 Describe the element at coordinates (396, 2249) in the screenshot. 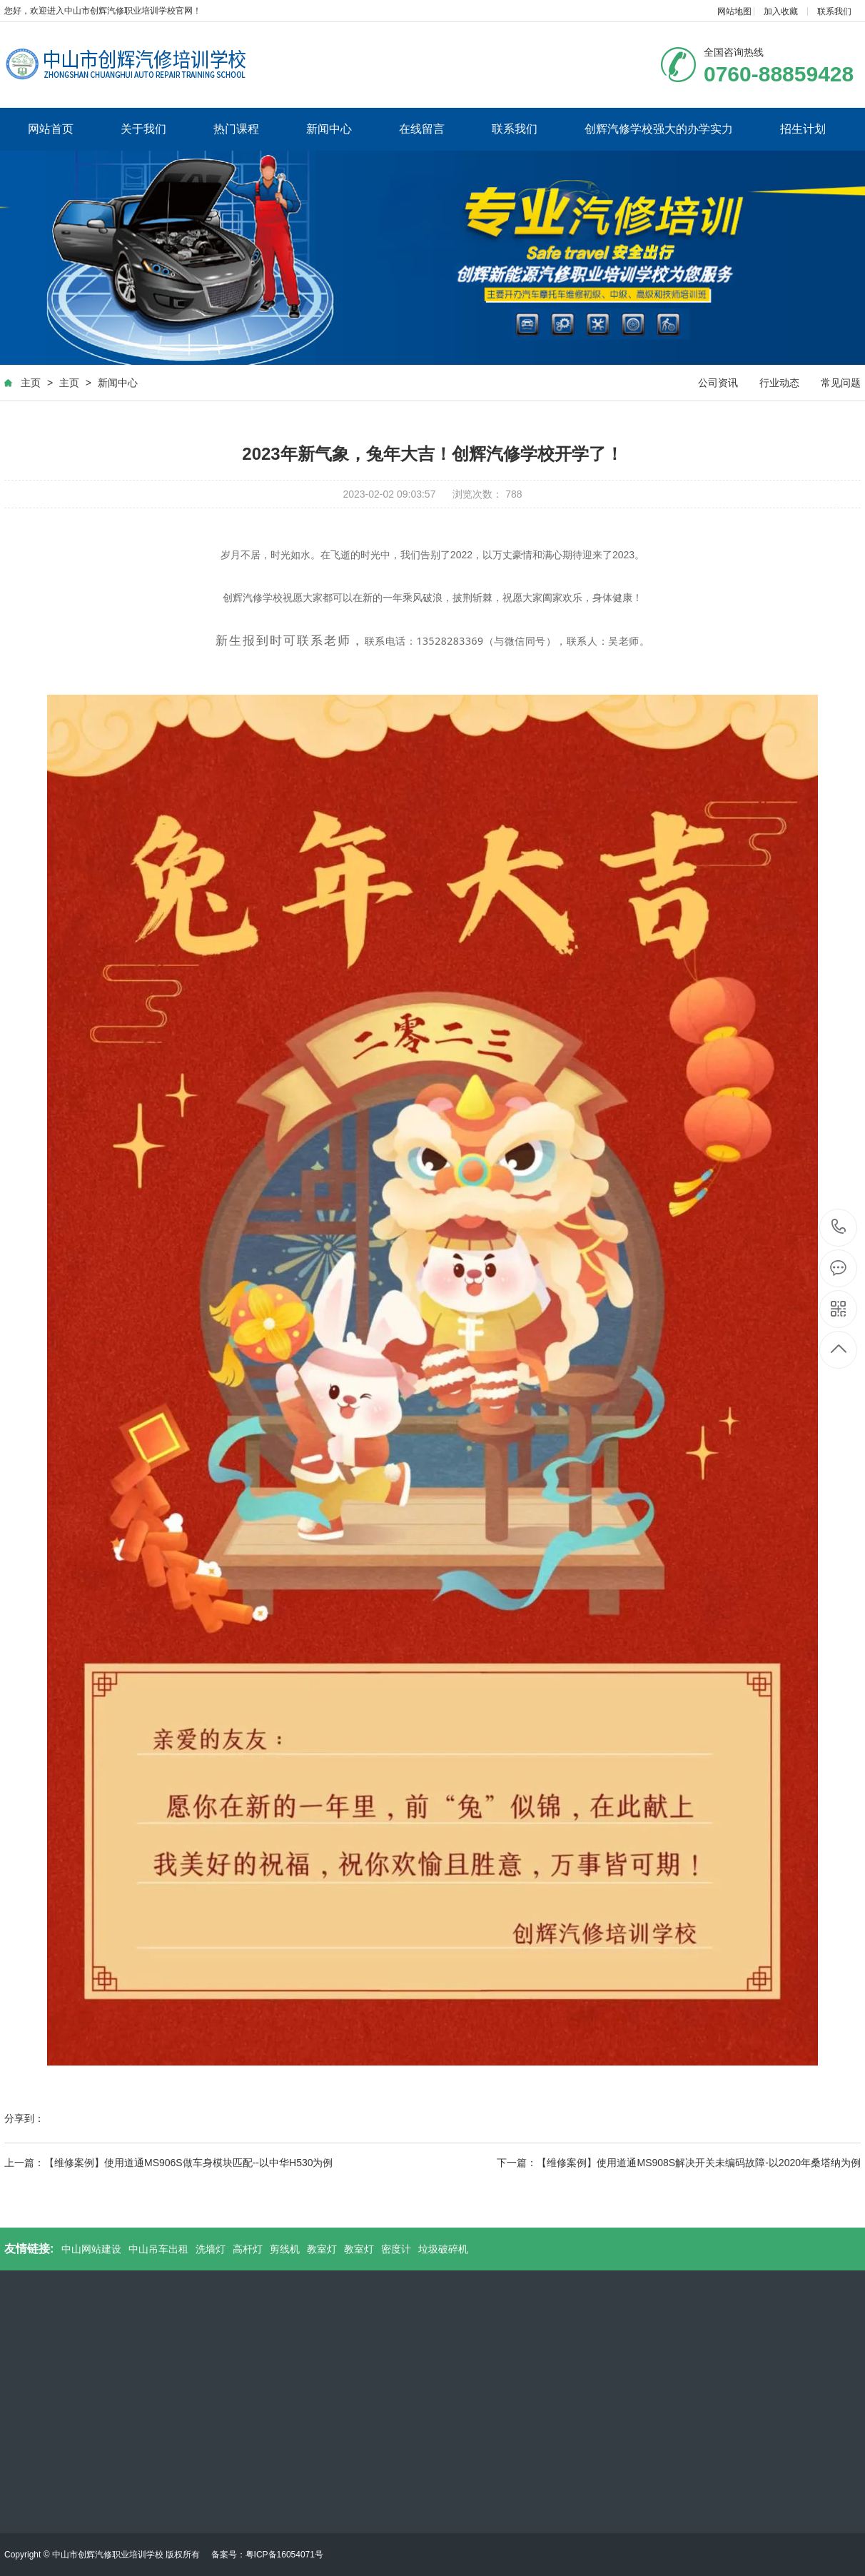

I see `密度计` at that location.